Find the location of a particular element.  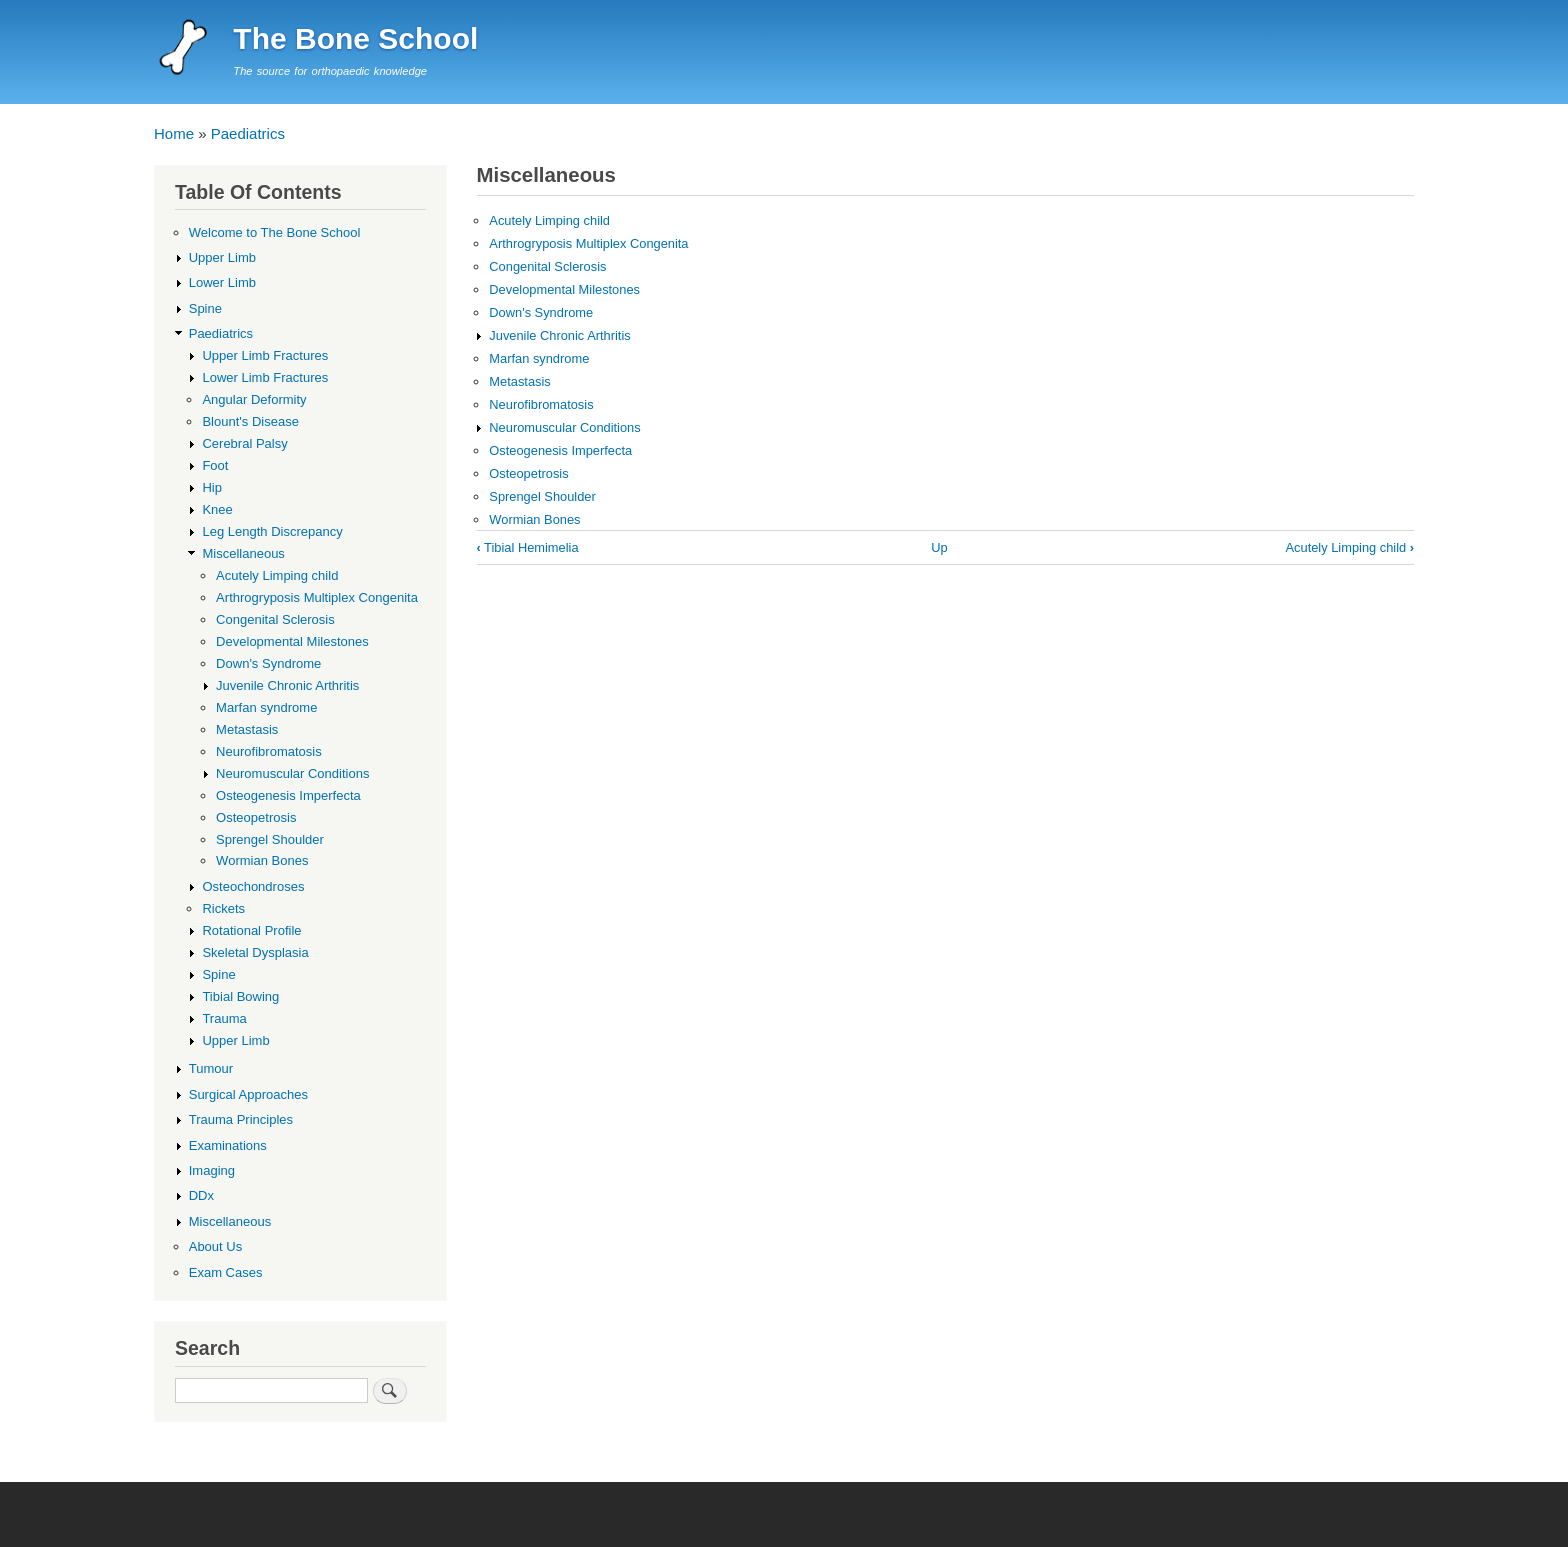

Rickets is located at coordinates (223, 908).